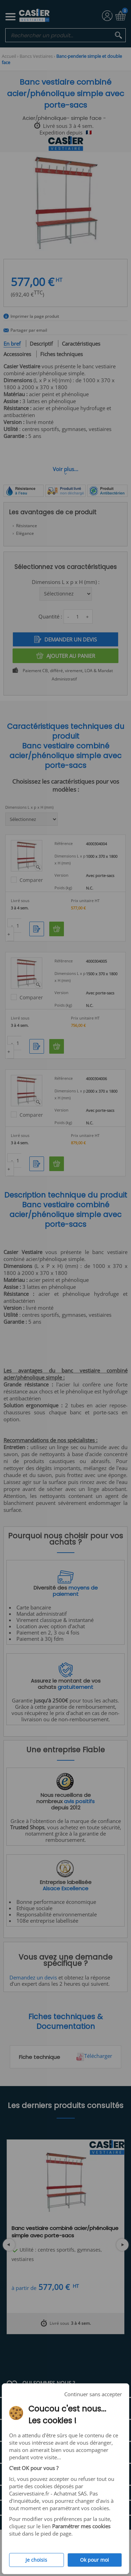 The height and width of the screenshot is (2576, 131). What do you see at coordinates (94, 2560) in the screenshot?
I see `Ok pour moi` at bounding box center [94, 2560].